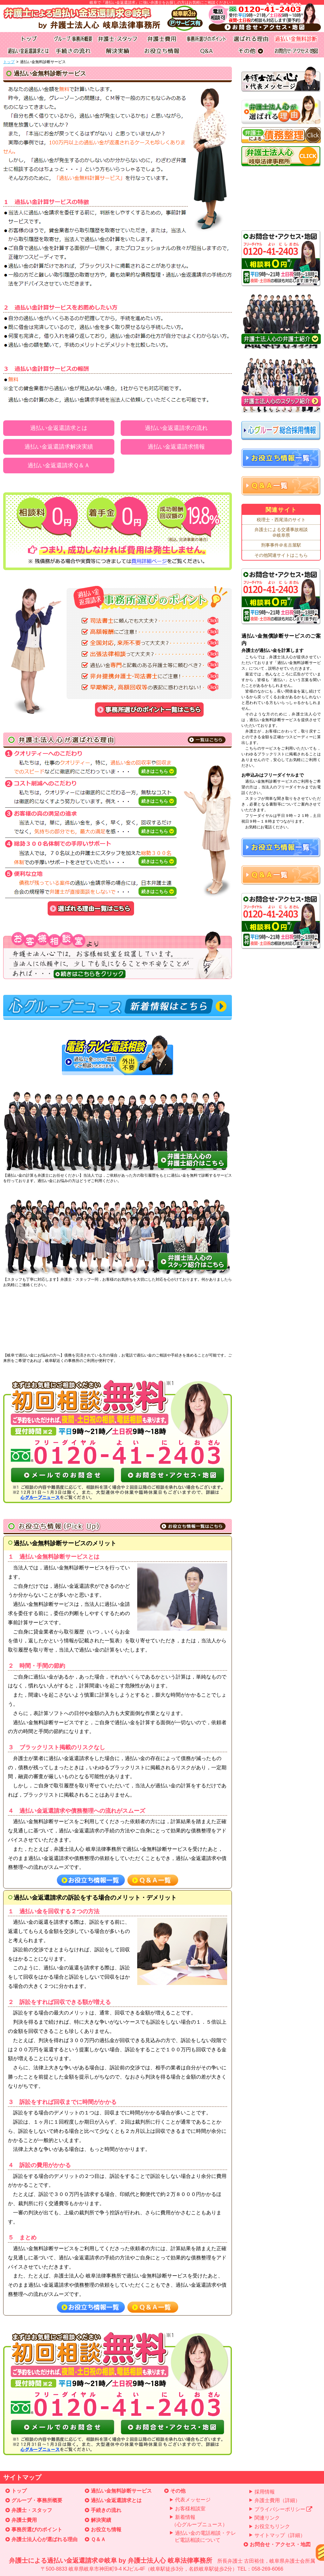  I want to click on 弁護士費用, so click(24, 2520).